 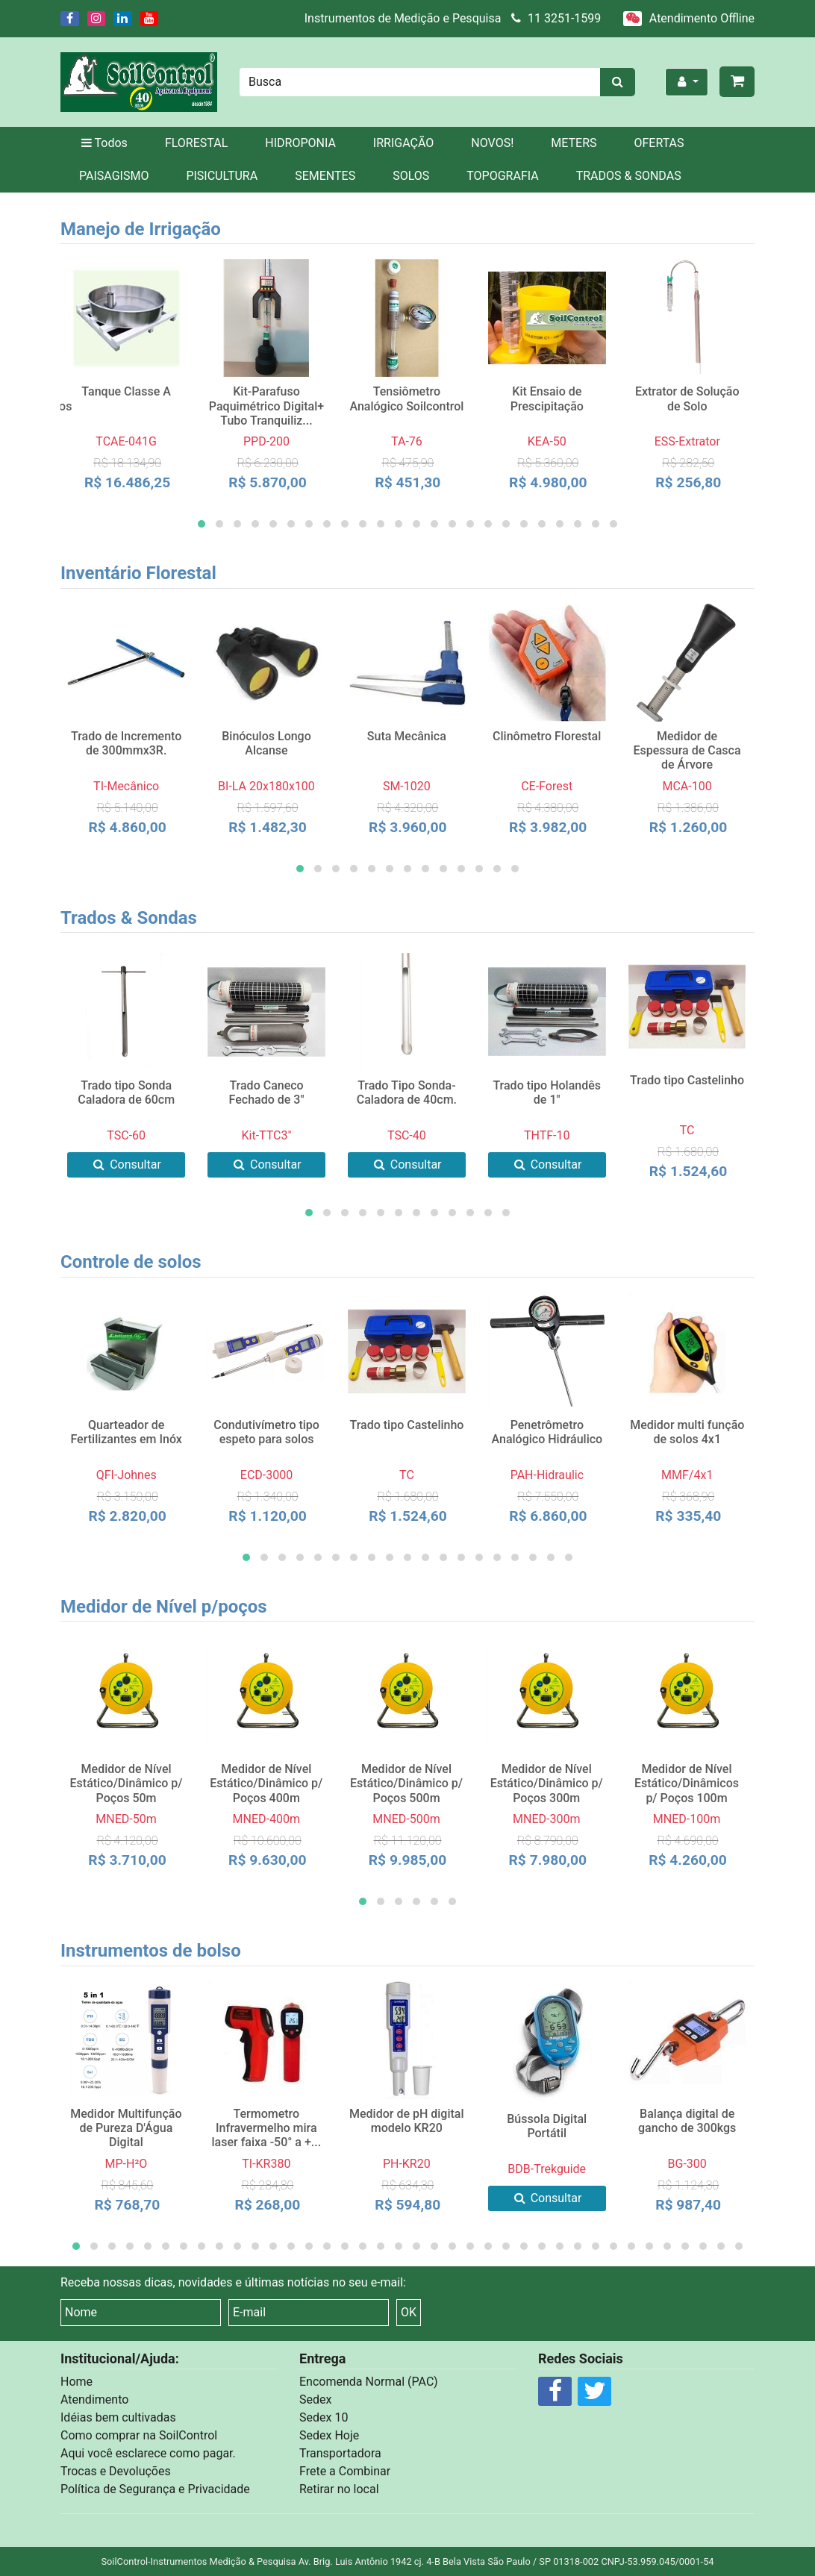 I want to click on FLORESTAL, so click(x=196, y=143).